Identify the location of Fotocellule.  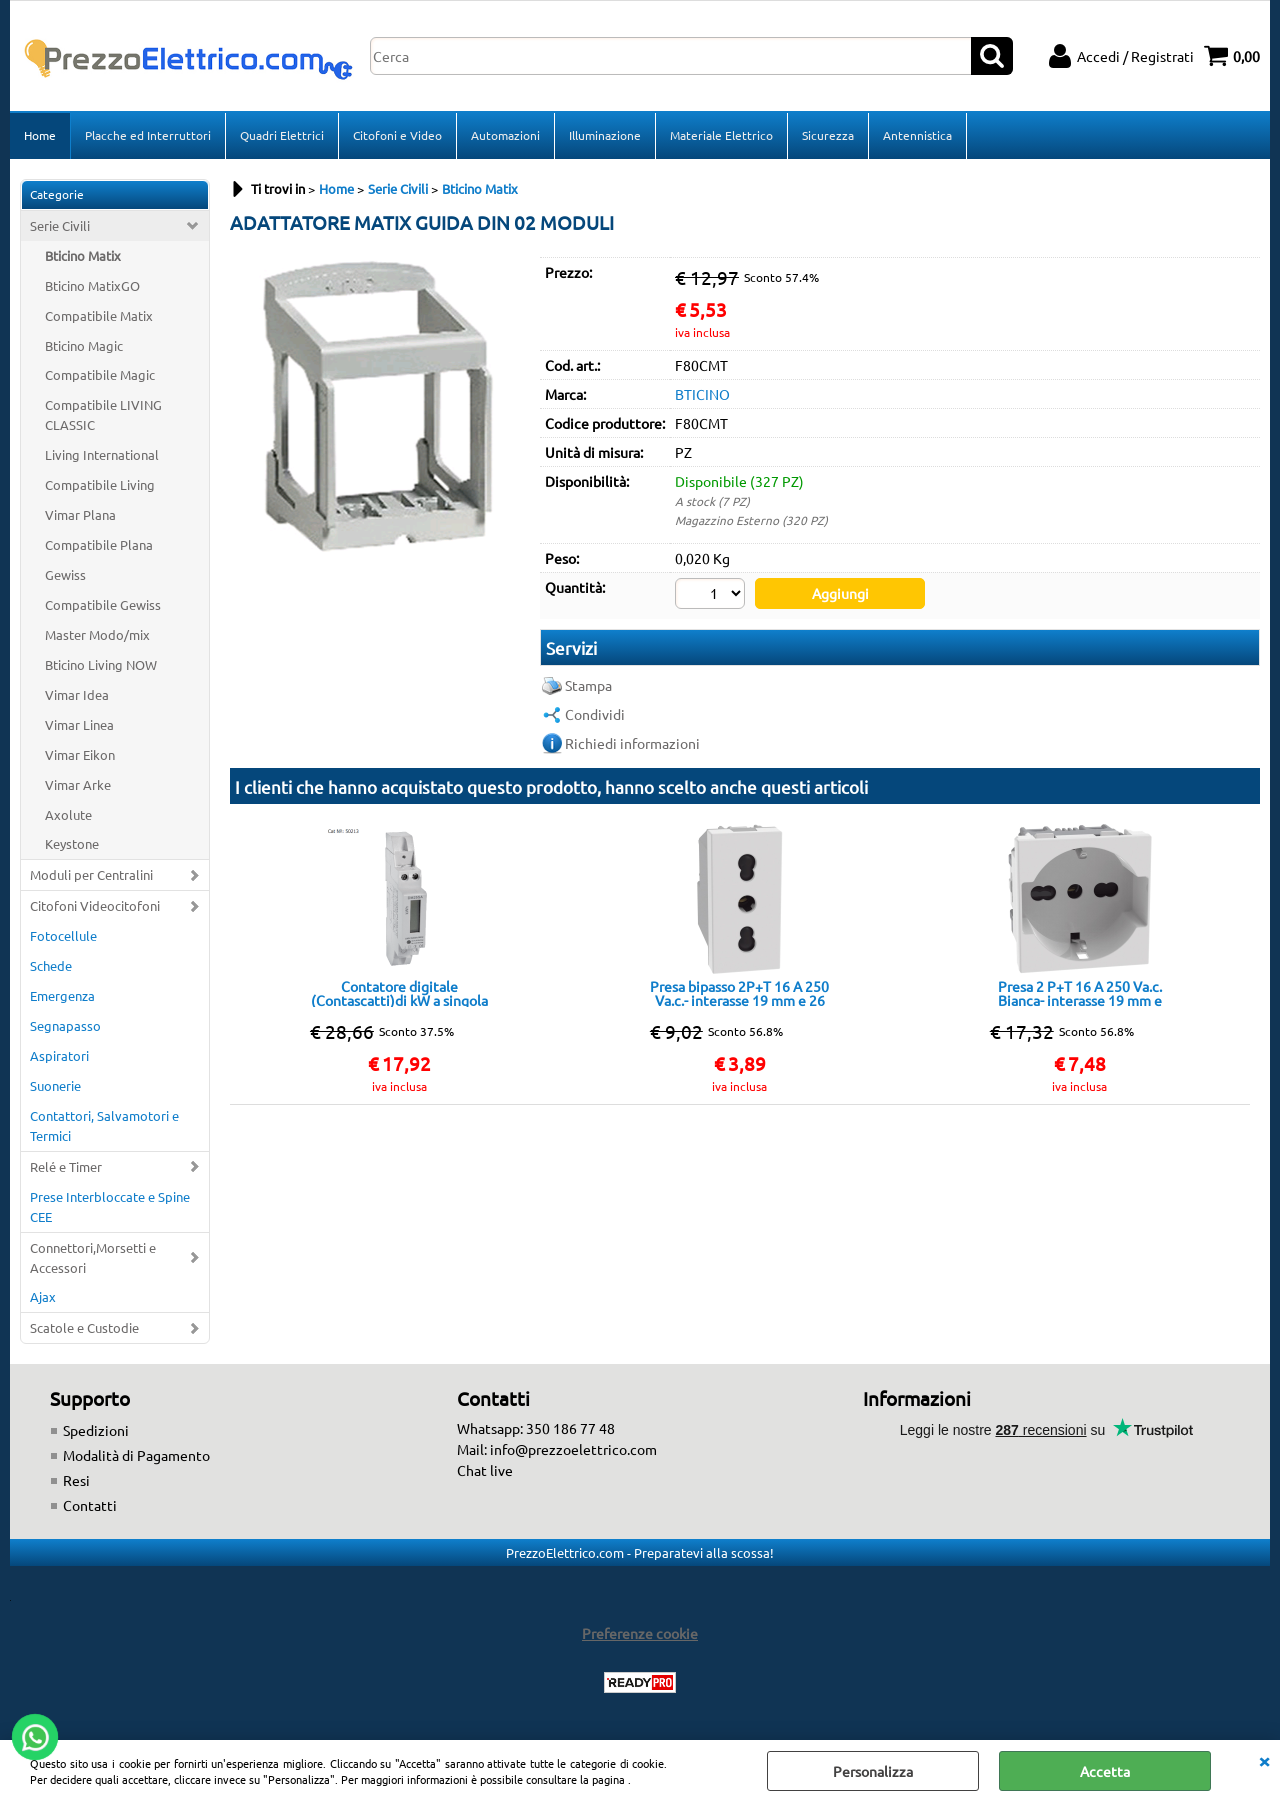
(63, 935).